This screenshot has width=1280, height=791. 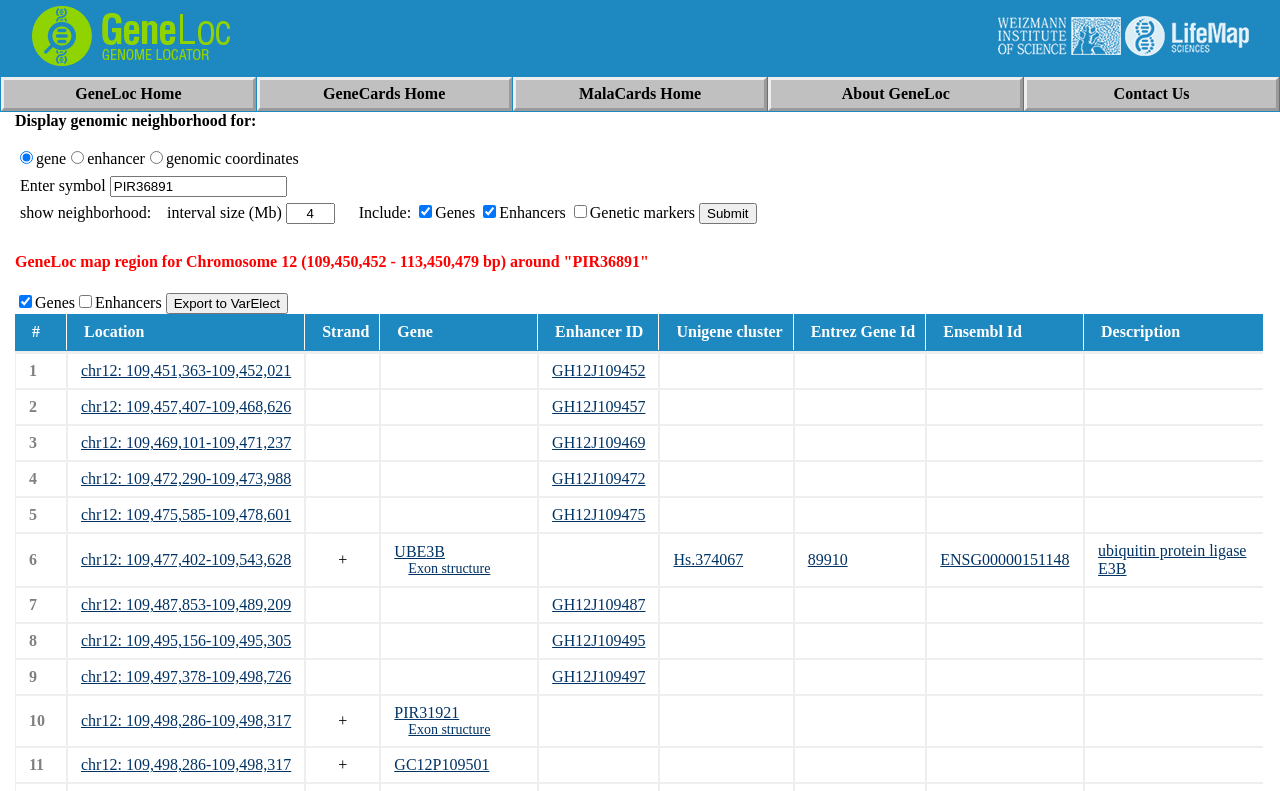 What do you see at coordinates (186, 676) in the screenshot?
I see `chr12: 109,497,378-109,498,726` at bounding box center [186, 676].